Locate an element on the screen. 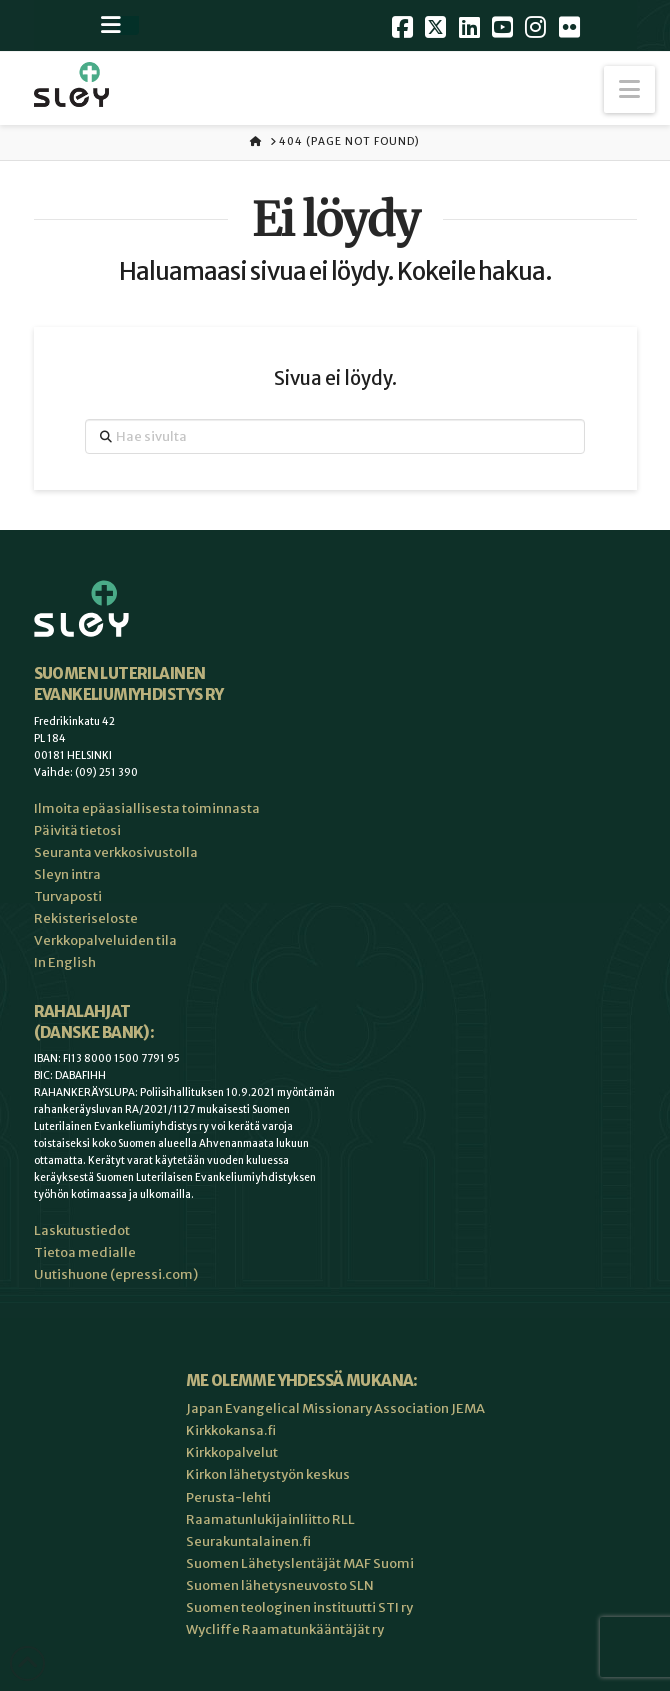  Suomen teologinen instituutti STI ry is located at coordinates (299, 1607).